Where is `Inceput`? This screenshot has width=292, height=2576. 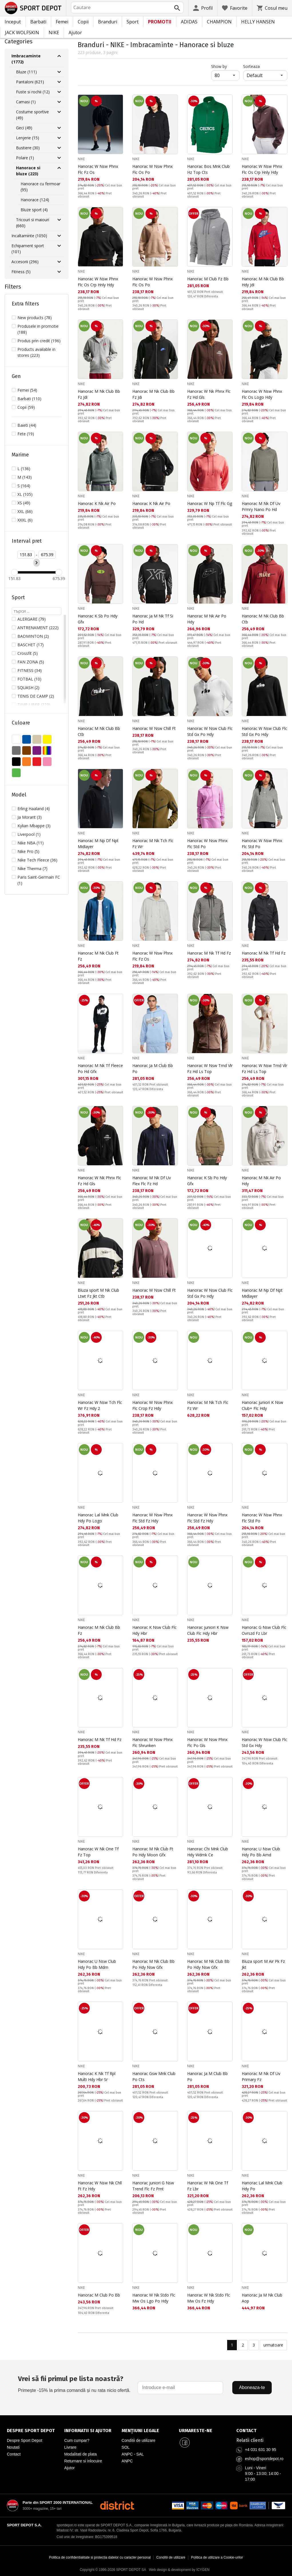
Inceput is located at coordinates (13, 22).